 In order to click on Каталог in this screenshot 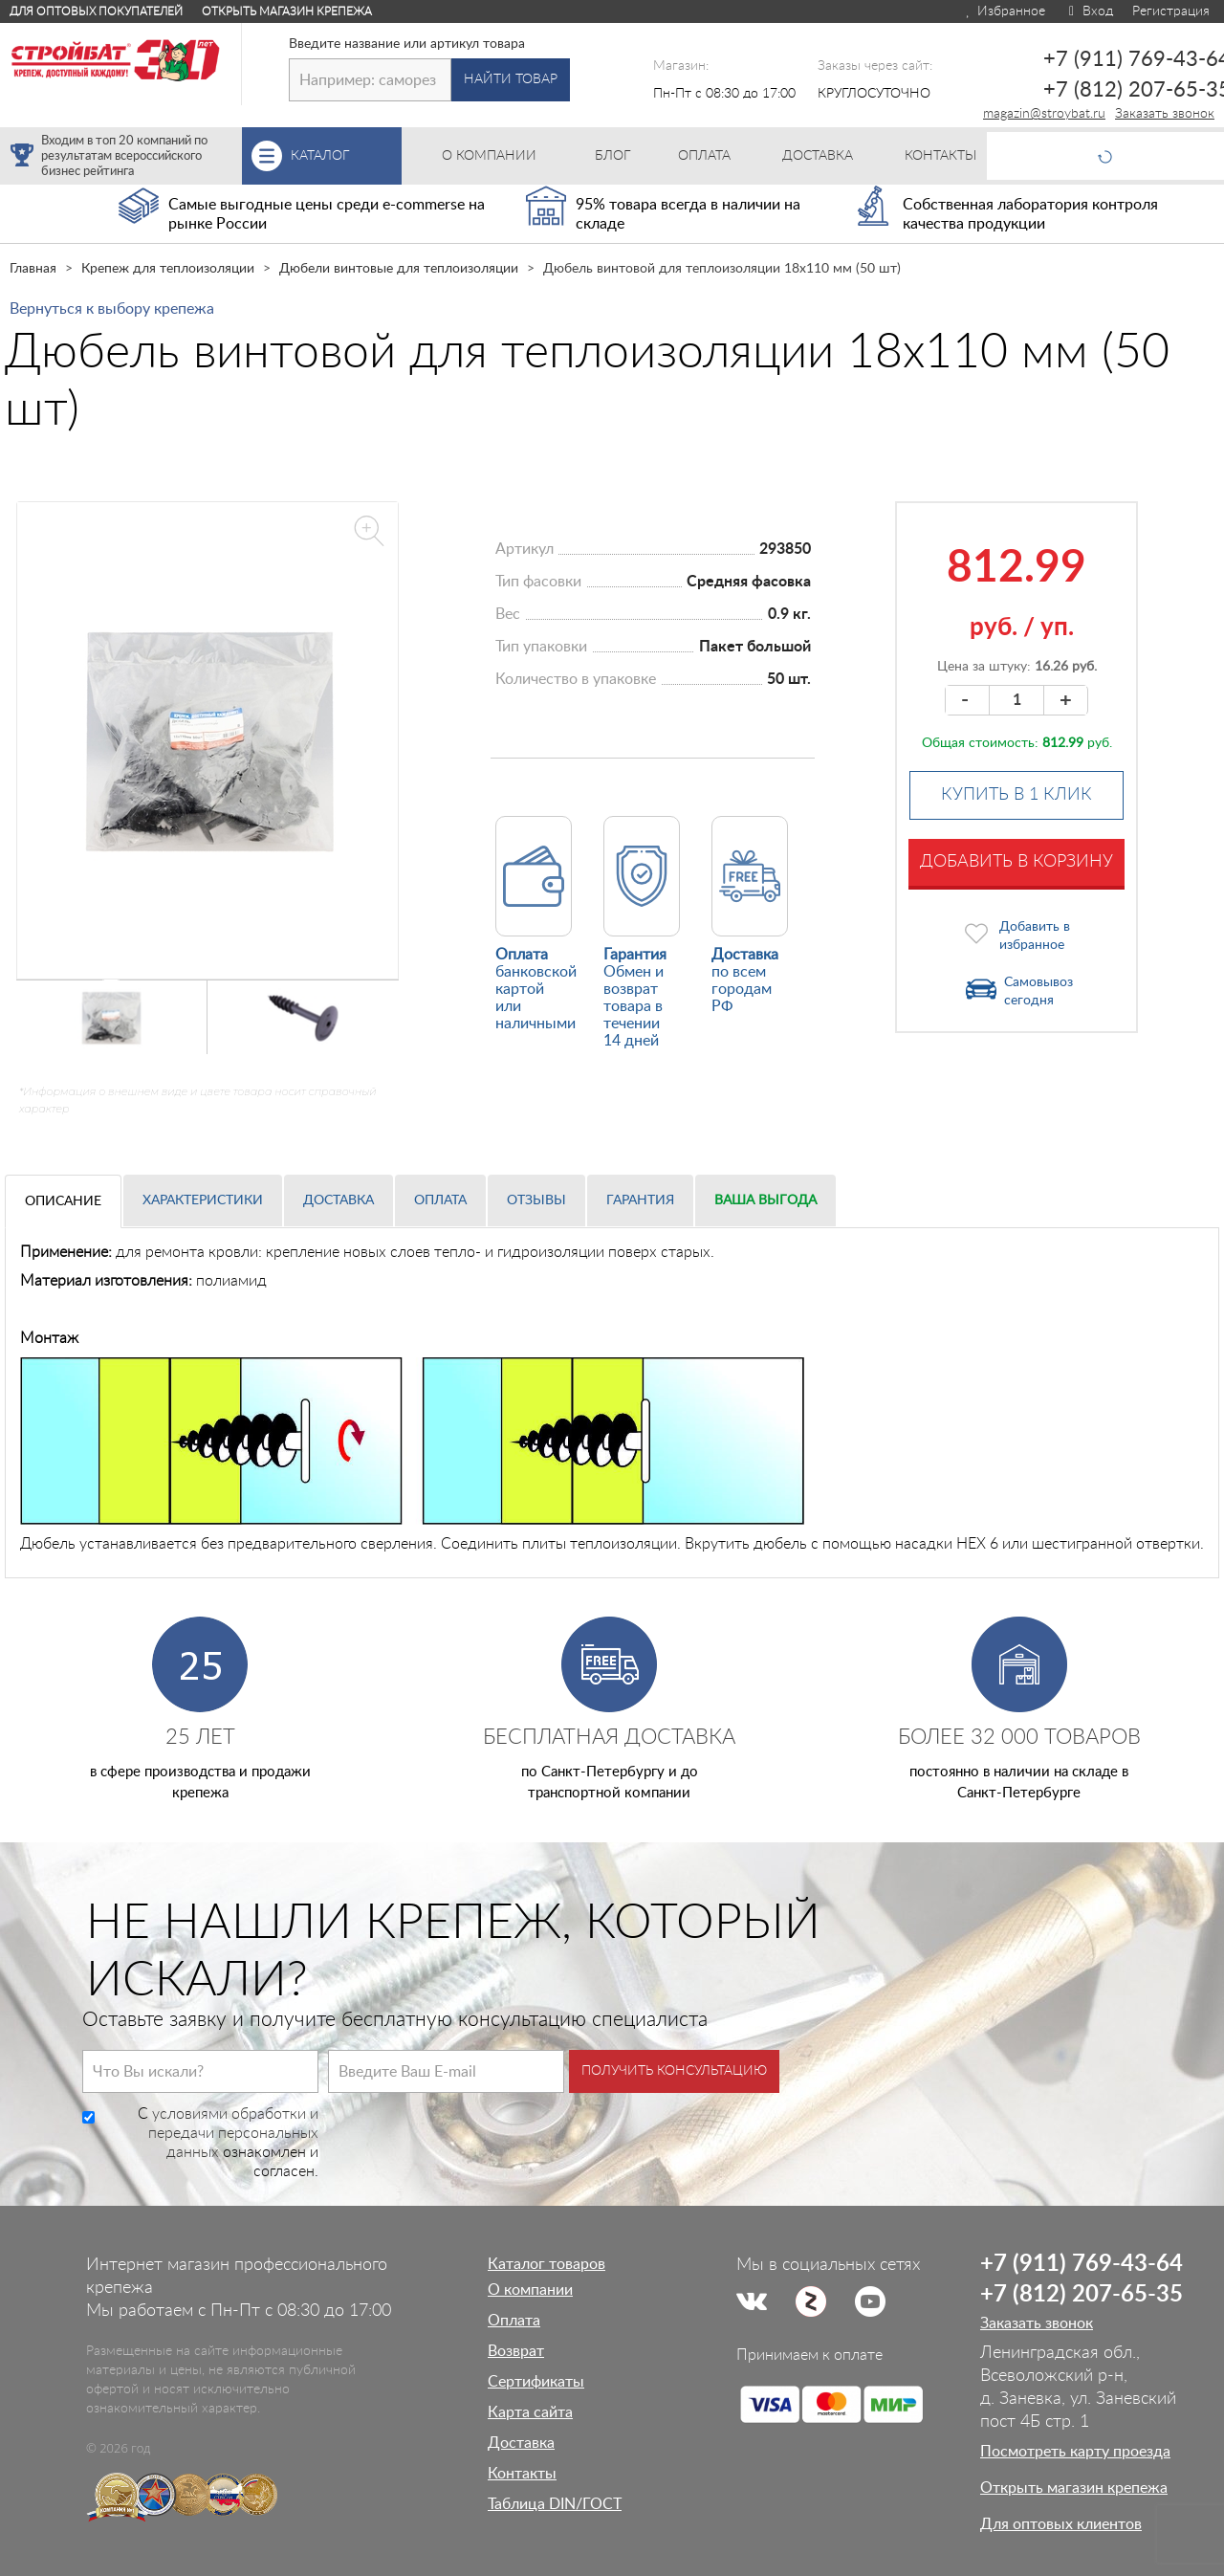, I will do `click(346, 156)`.